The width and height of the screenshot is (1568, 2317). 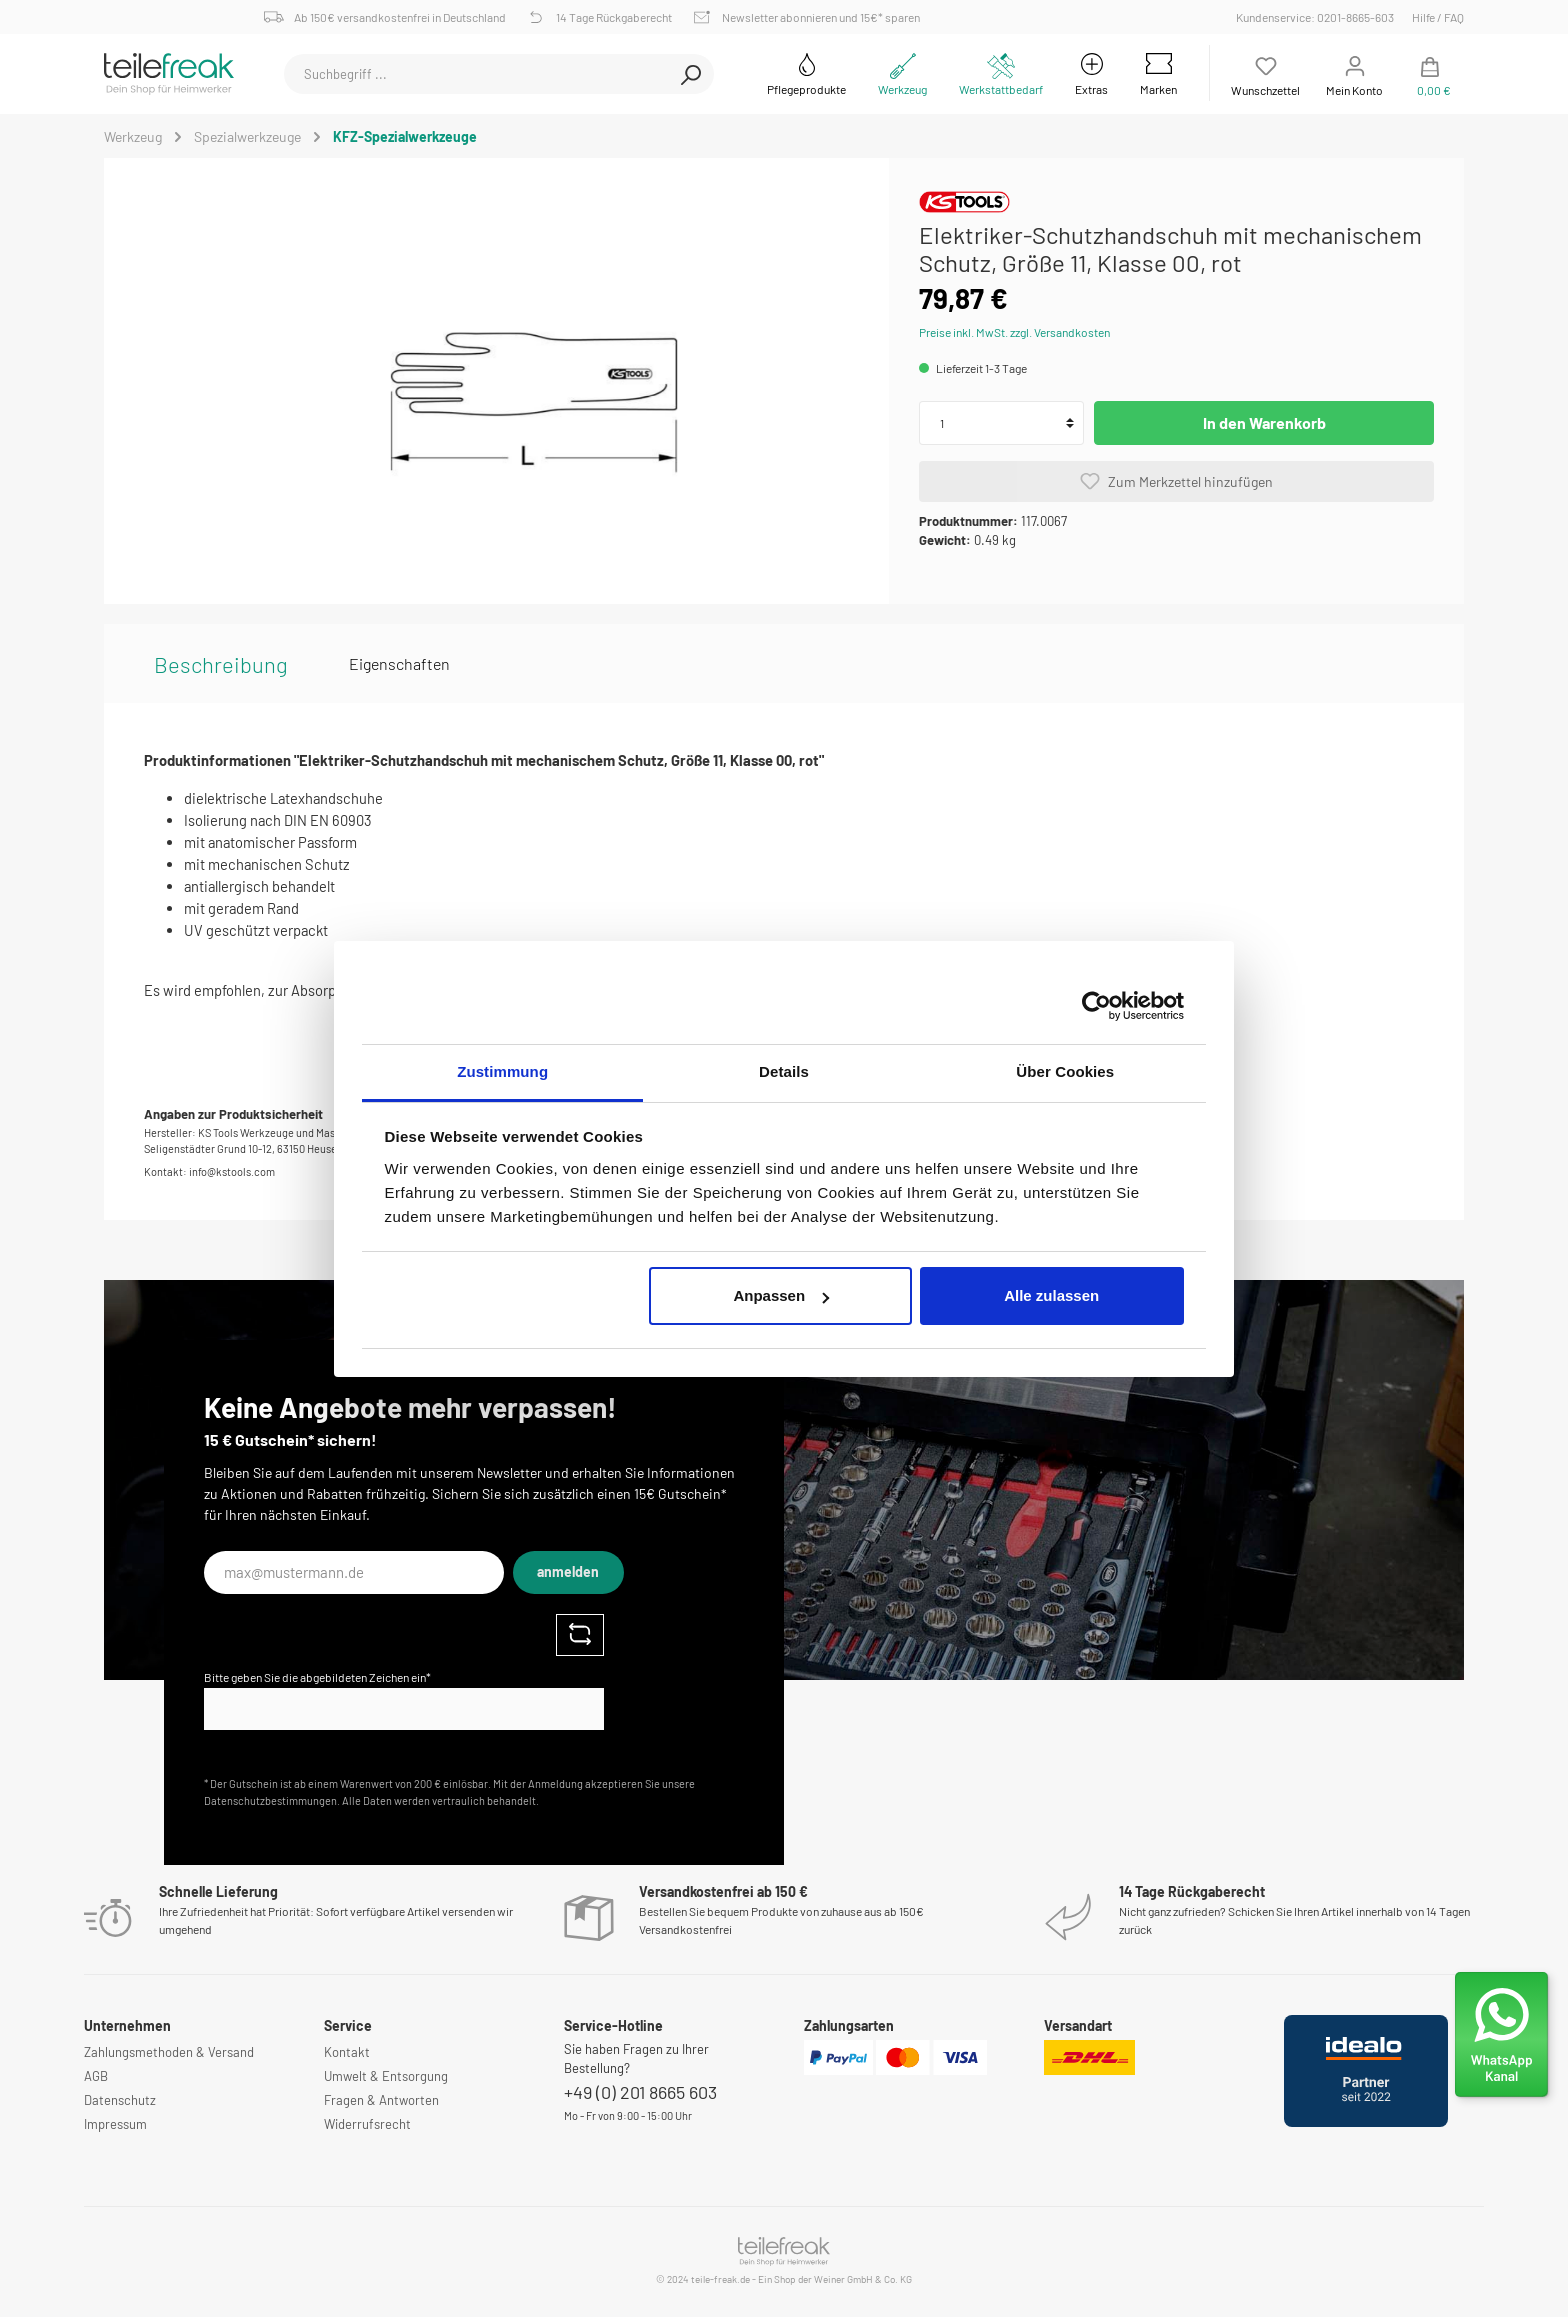 What do you see at coordinates (1014, 332) in the screenshot?
I see `Preise inkl. MwSt. zzgl. Versandkosten` at bounding box center [1014, 332].